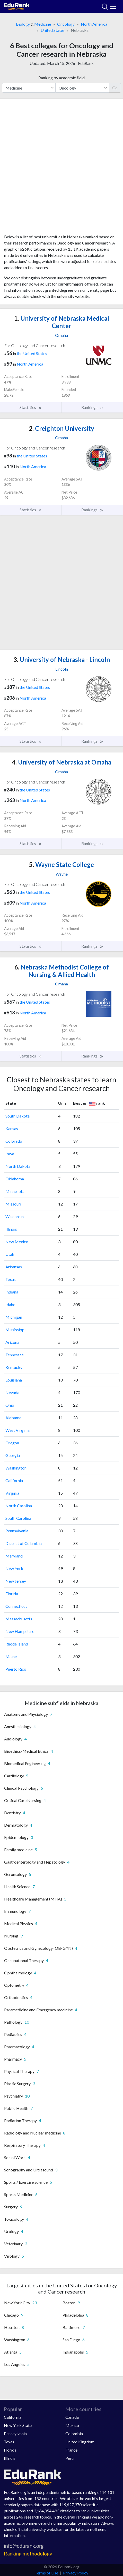 The width and height of the screenshot is (123, 2576). What do you see at coordinates (12, 1392) in the screenshot?
I see `Nevada` at bounding box center [12, 1392].